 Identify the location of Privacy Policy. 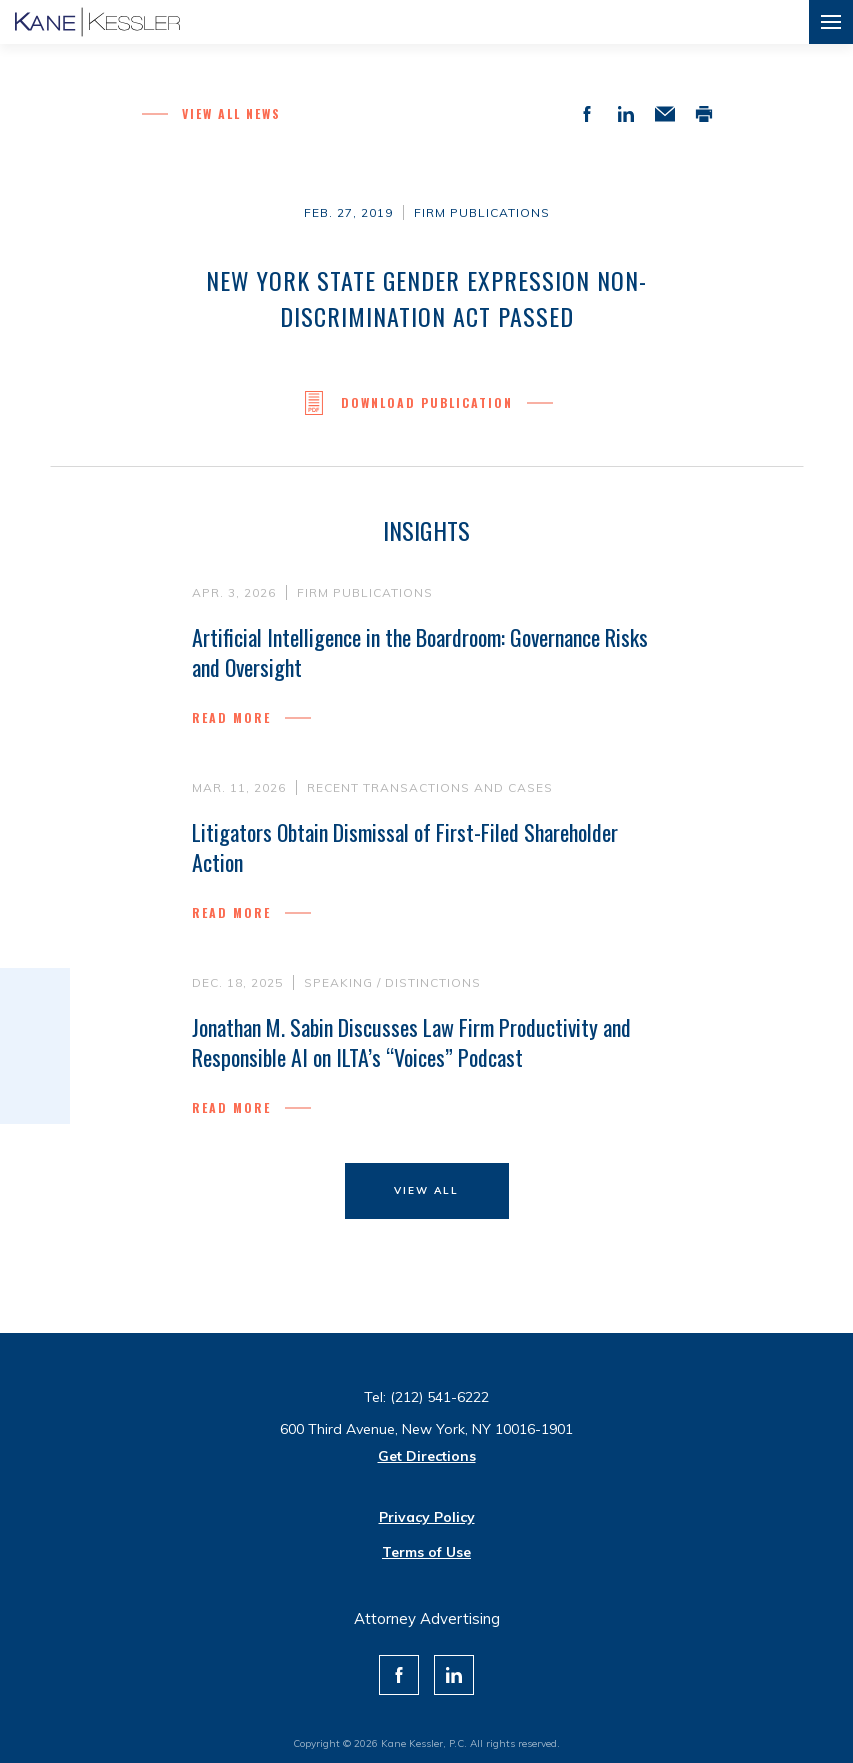
(427, 1517).